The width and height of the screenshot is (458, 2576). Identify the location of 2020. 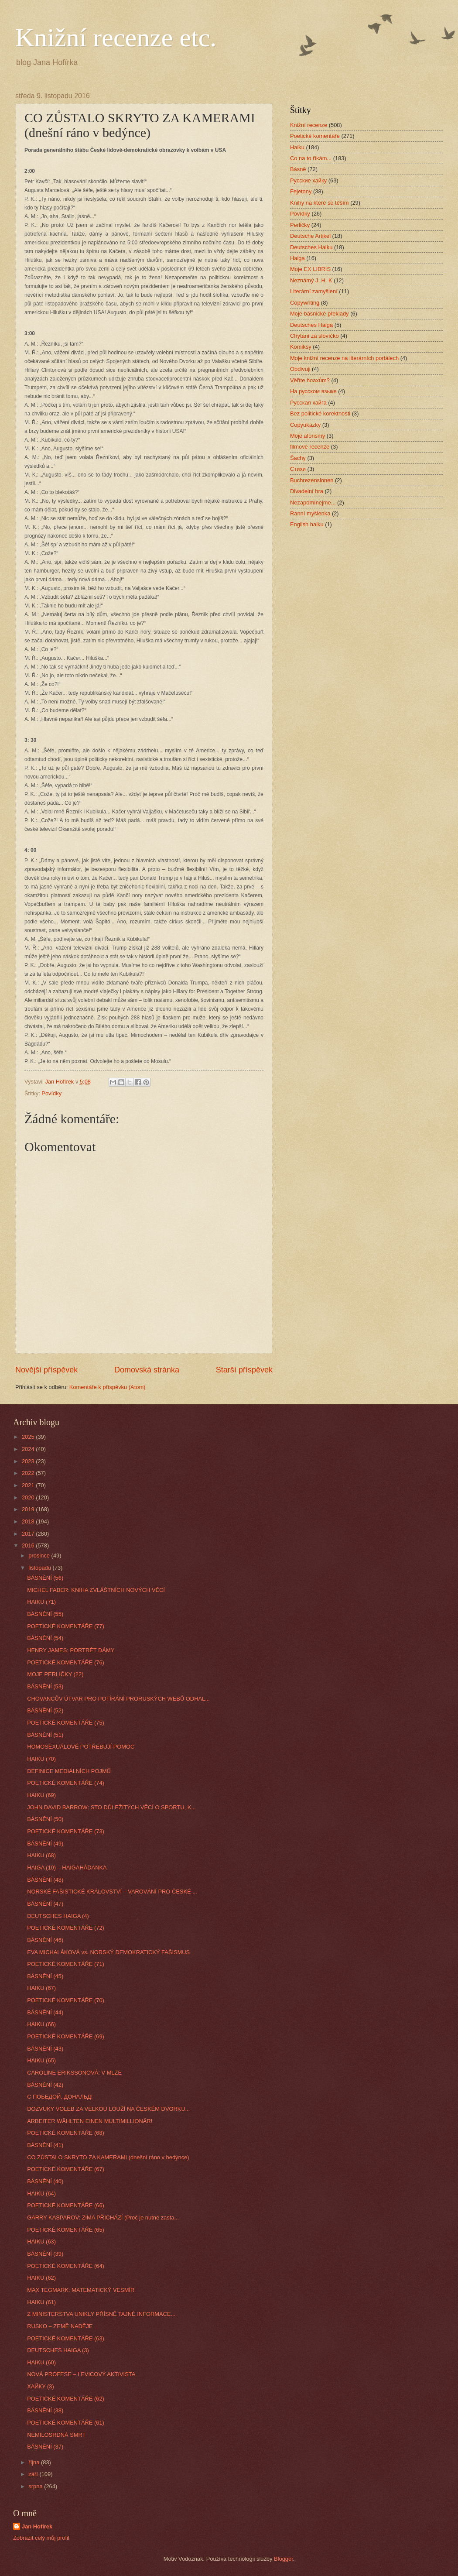
(29, 1497).